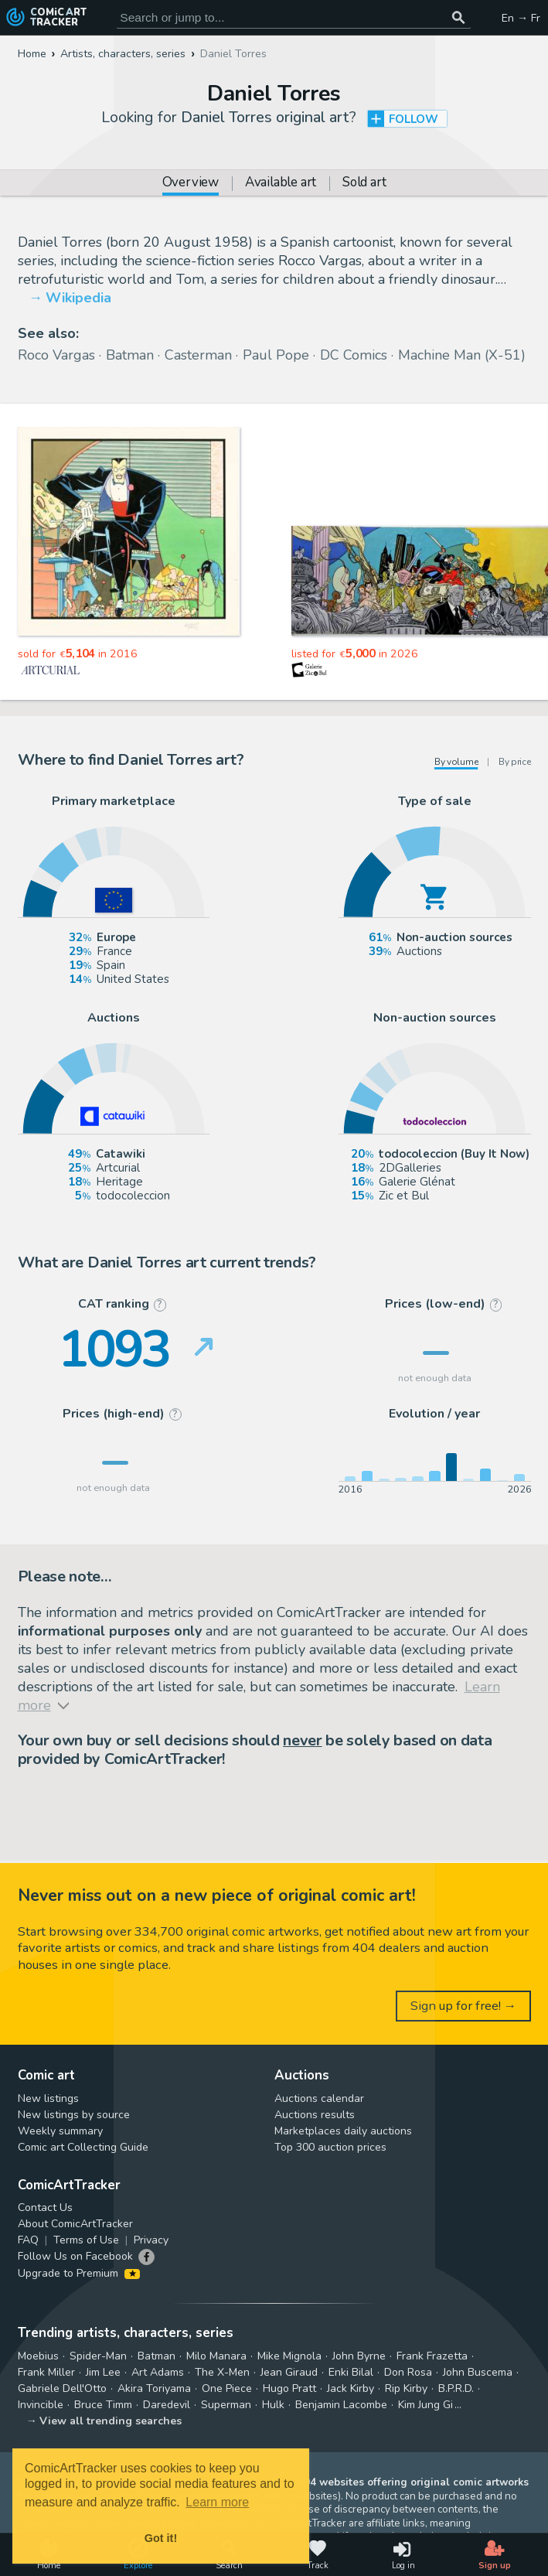 The width and height of the screenshot is (548, 2576). I want to click on Don Rosa, so click(408, 2372).